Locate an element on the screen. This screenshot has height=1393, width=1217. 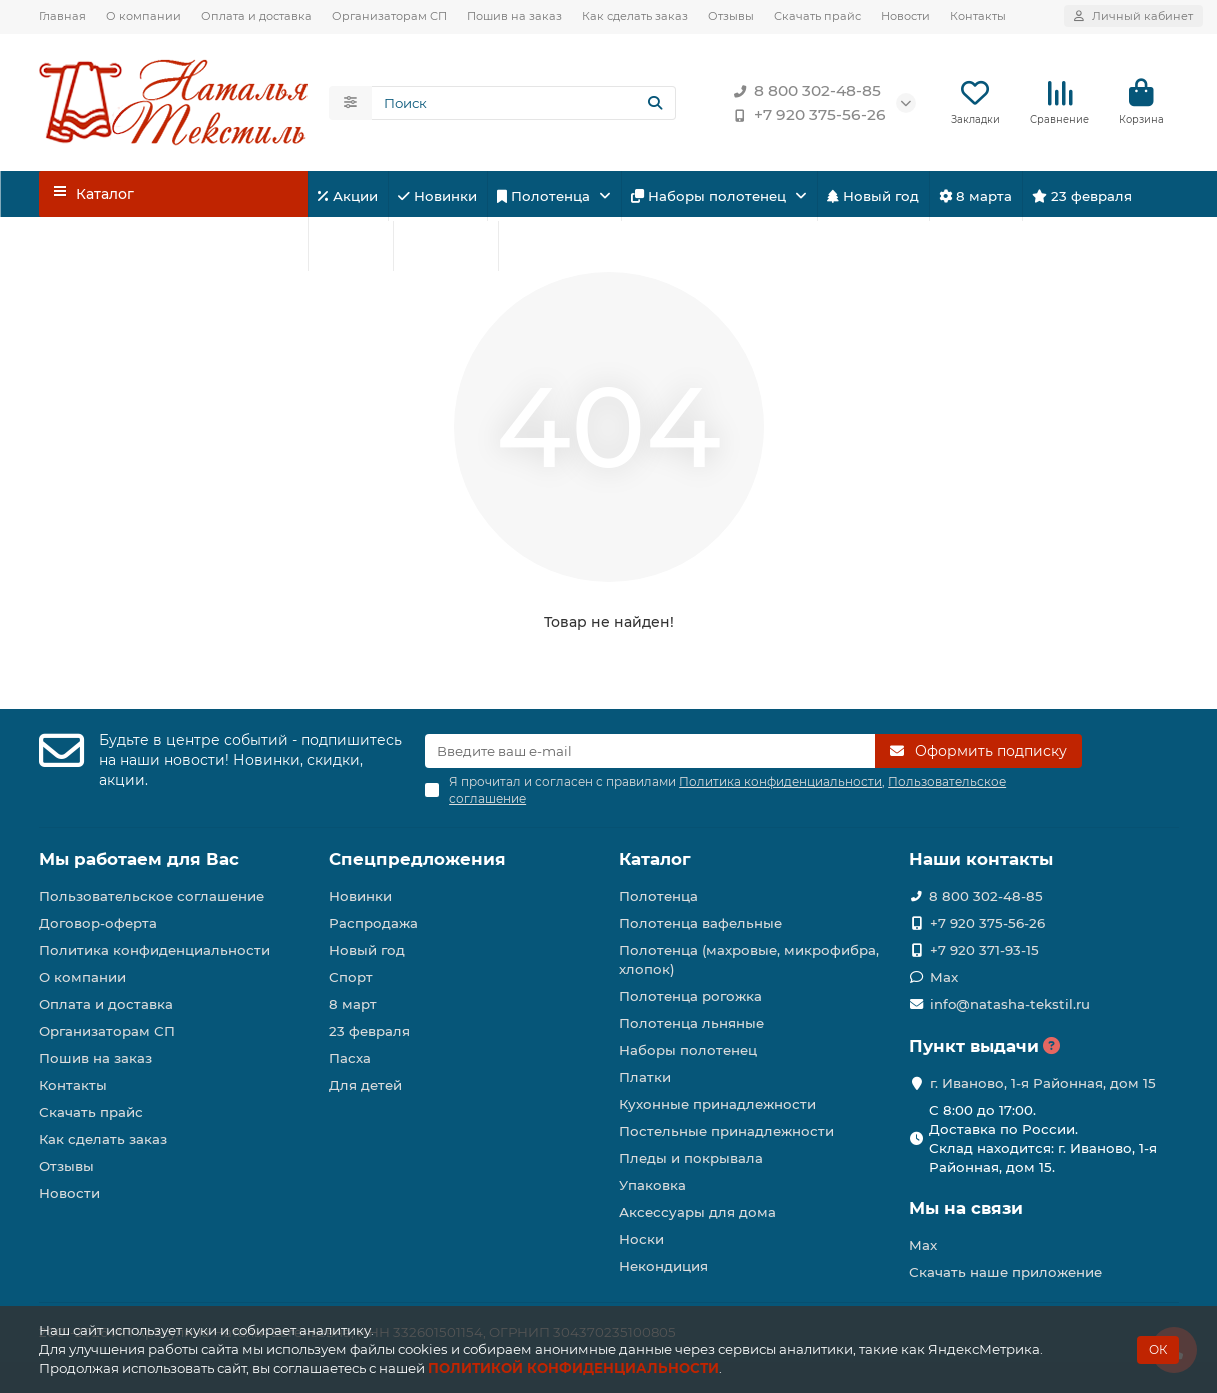
Новый год is located at coordinates (873, 196).